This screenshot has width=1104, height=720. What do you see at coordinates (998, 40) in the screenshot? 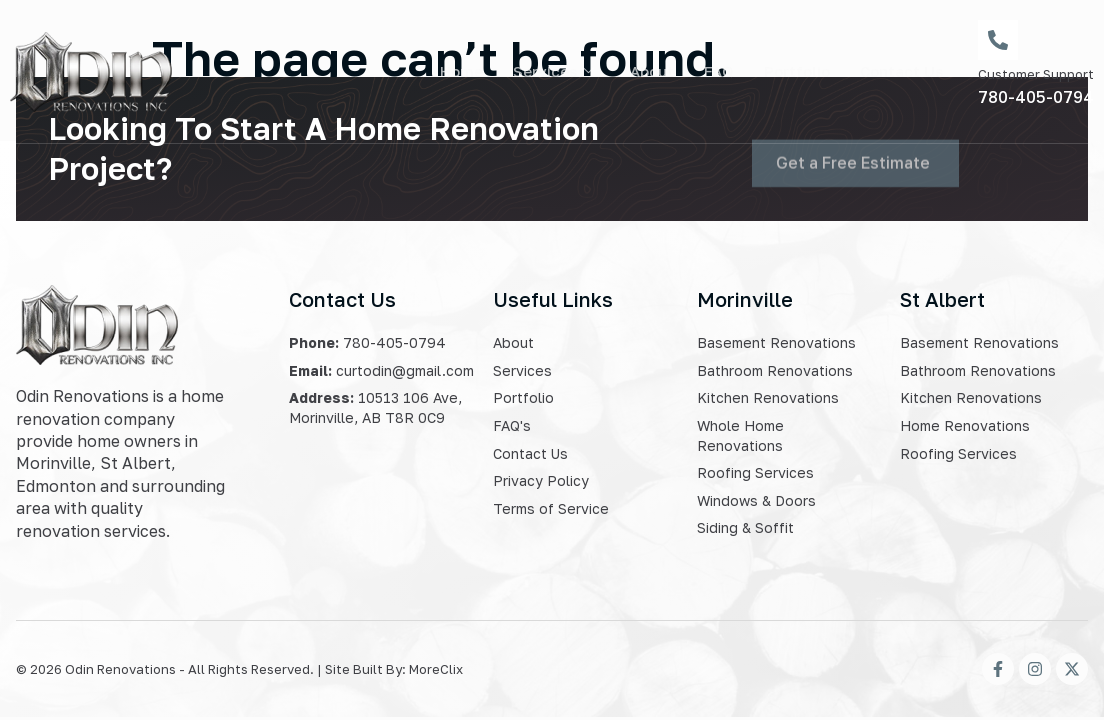
I see `[Customer Support]` at bounding box center [998, 40].